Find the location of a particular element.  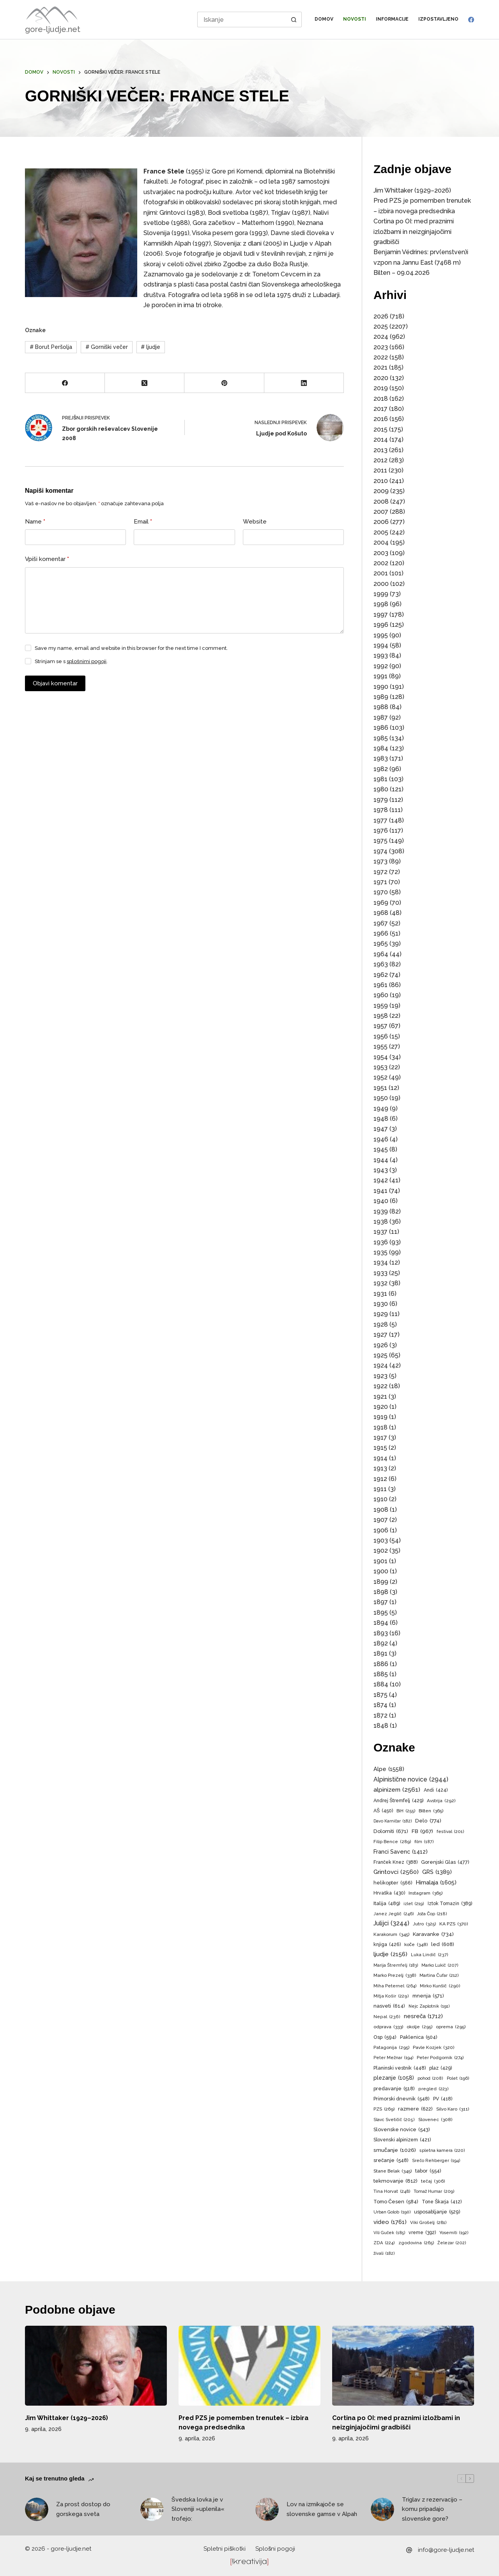

1884 is located at coordinates (380, 1684).